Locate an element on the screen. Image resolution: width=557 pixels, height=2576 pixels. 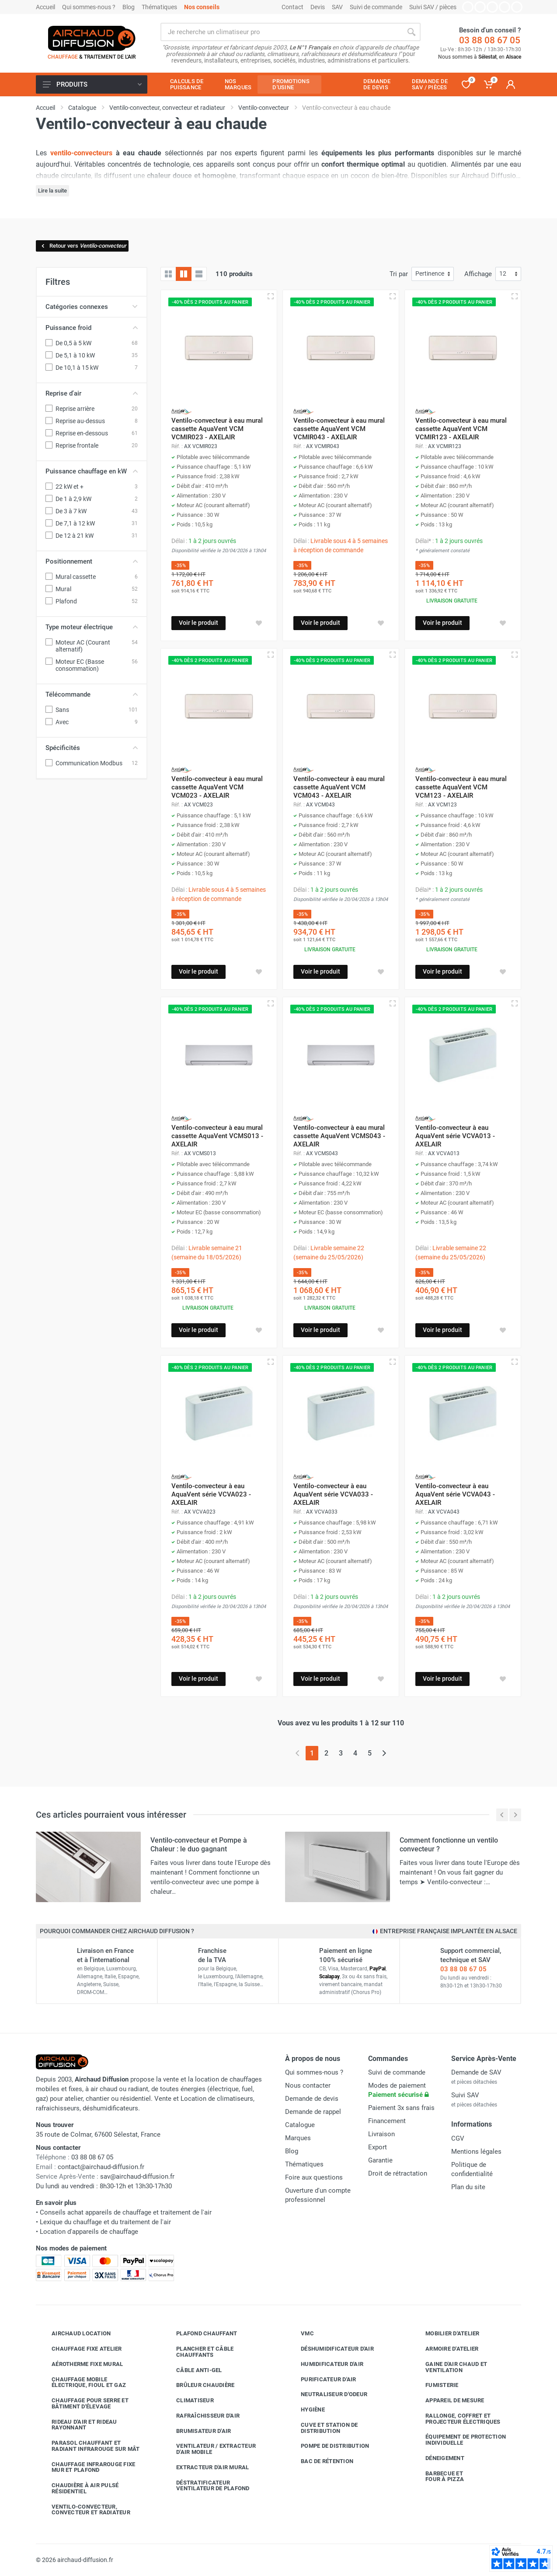
Plan du site is located at coordinates (468, 2187).